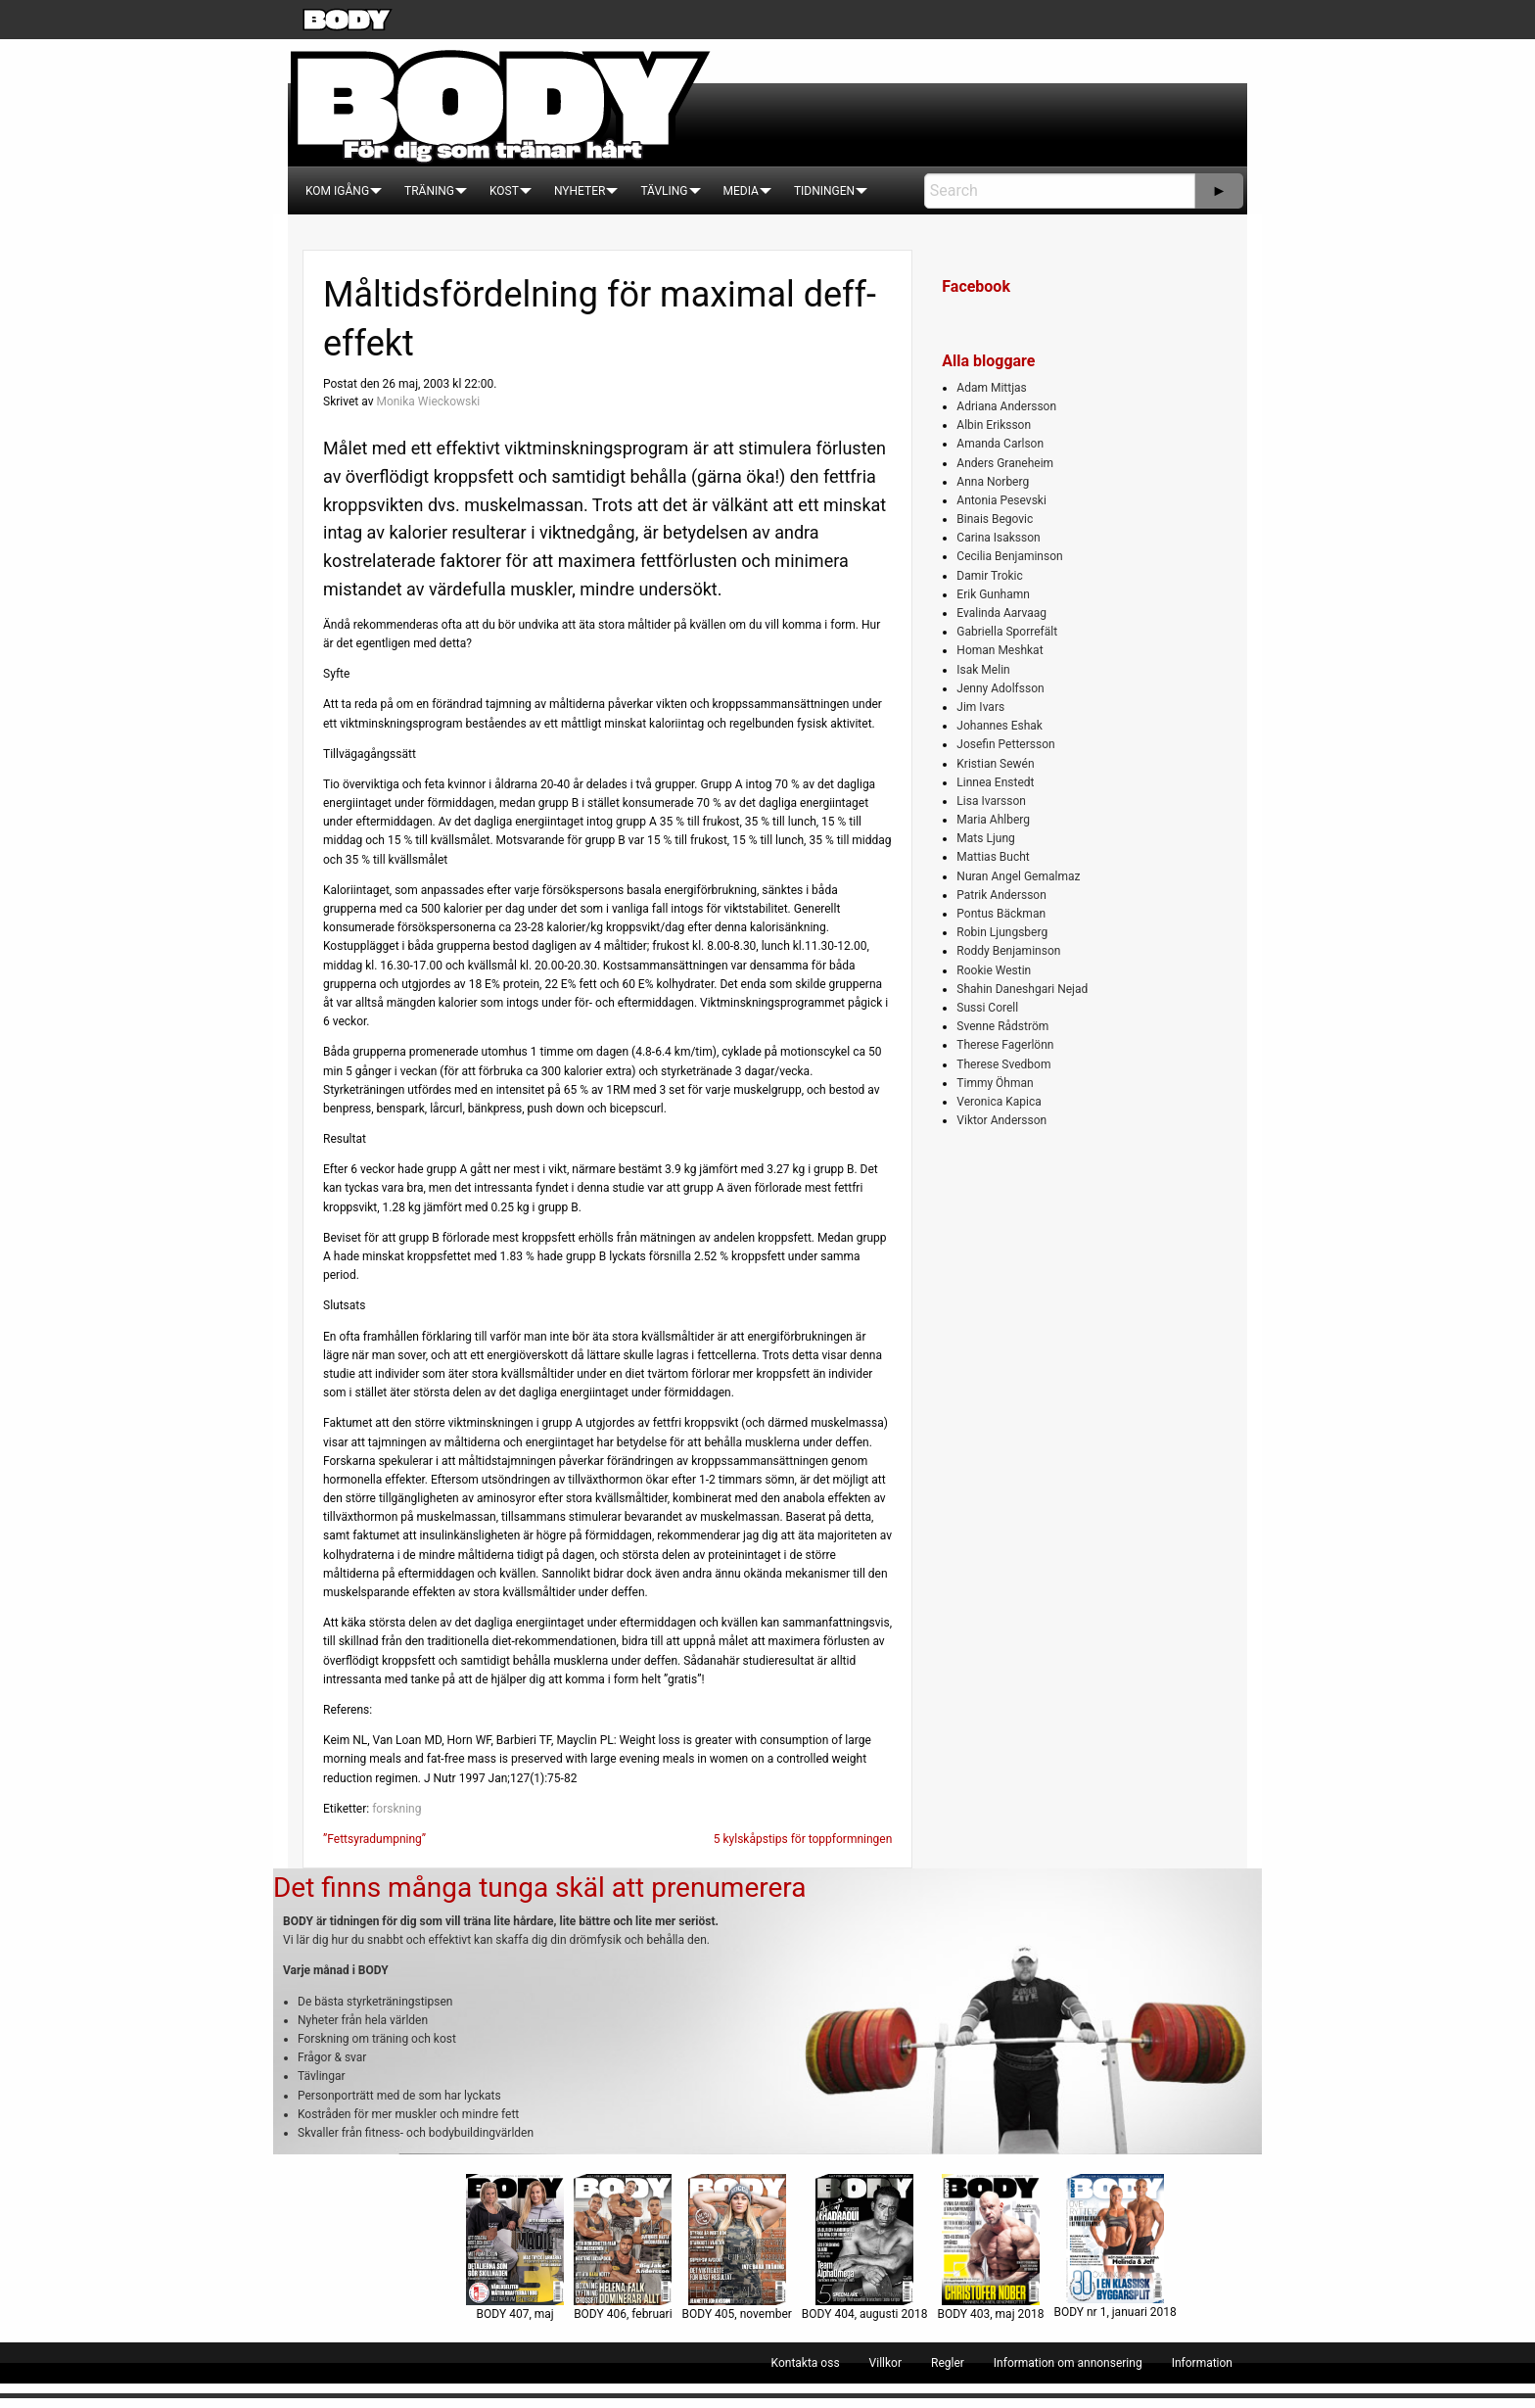 This screenshot has width=1535, height=2408. What do you see at coordinates (579, 191) in the screenshot?
I see `Nyheter` at bounding box center [579, 191].